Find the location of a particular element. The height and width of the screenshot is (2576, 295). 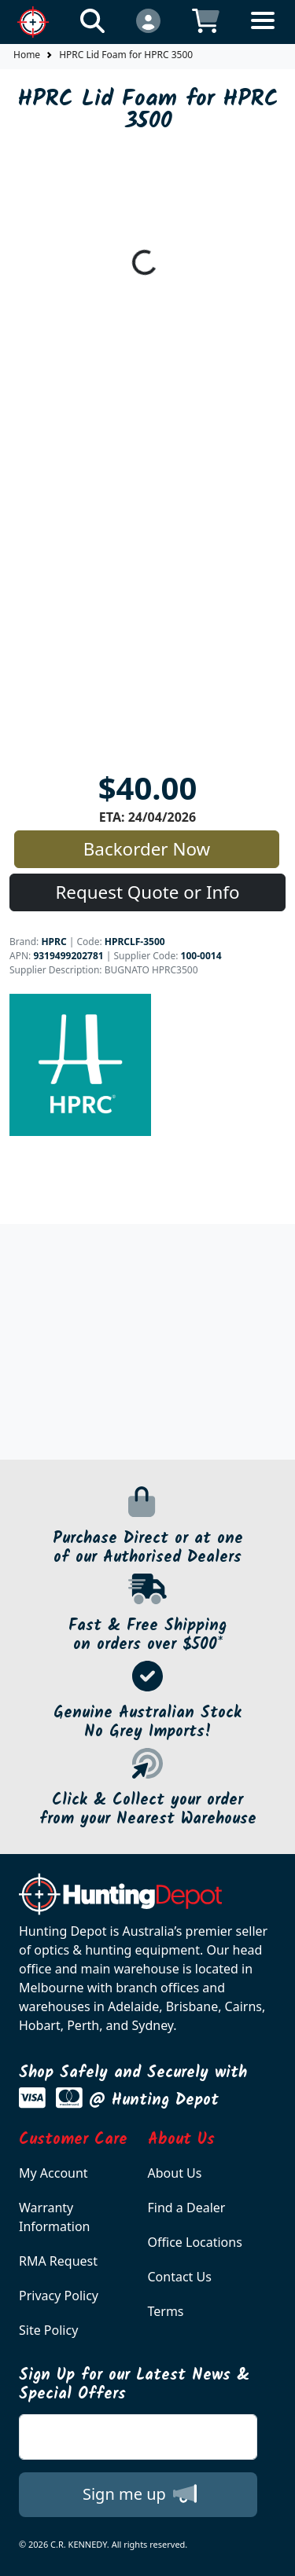

Backorder Now is located at coordinates (146, 849).